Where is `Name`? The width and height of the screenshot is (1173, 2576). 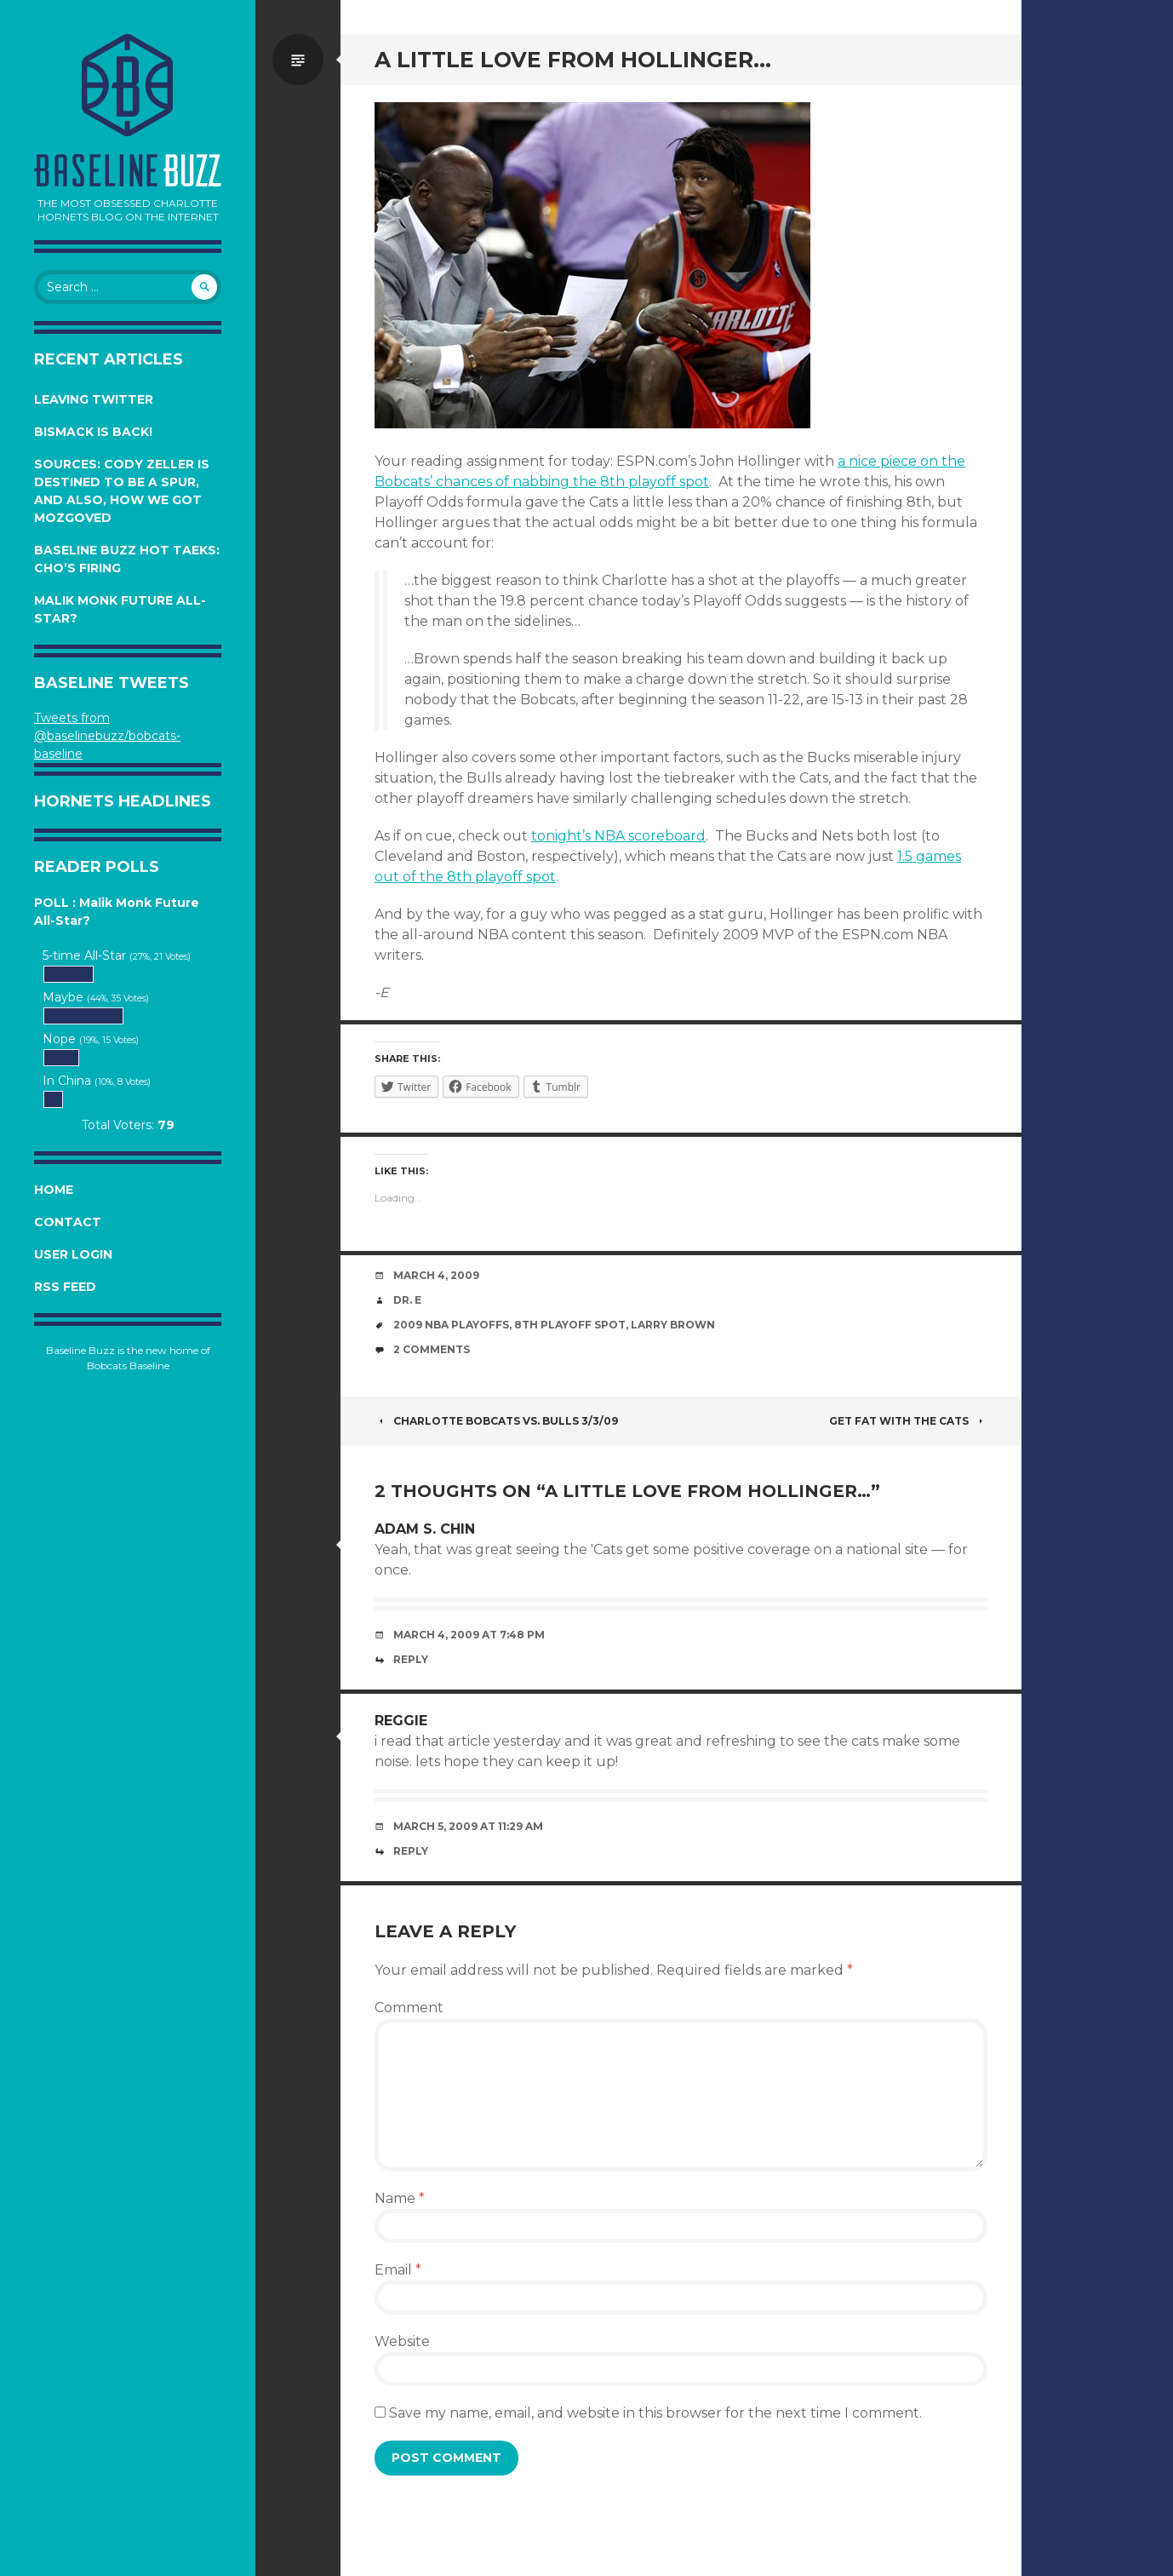
Name is located at coordinates (400, 2198).